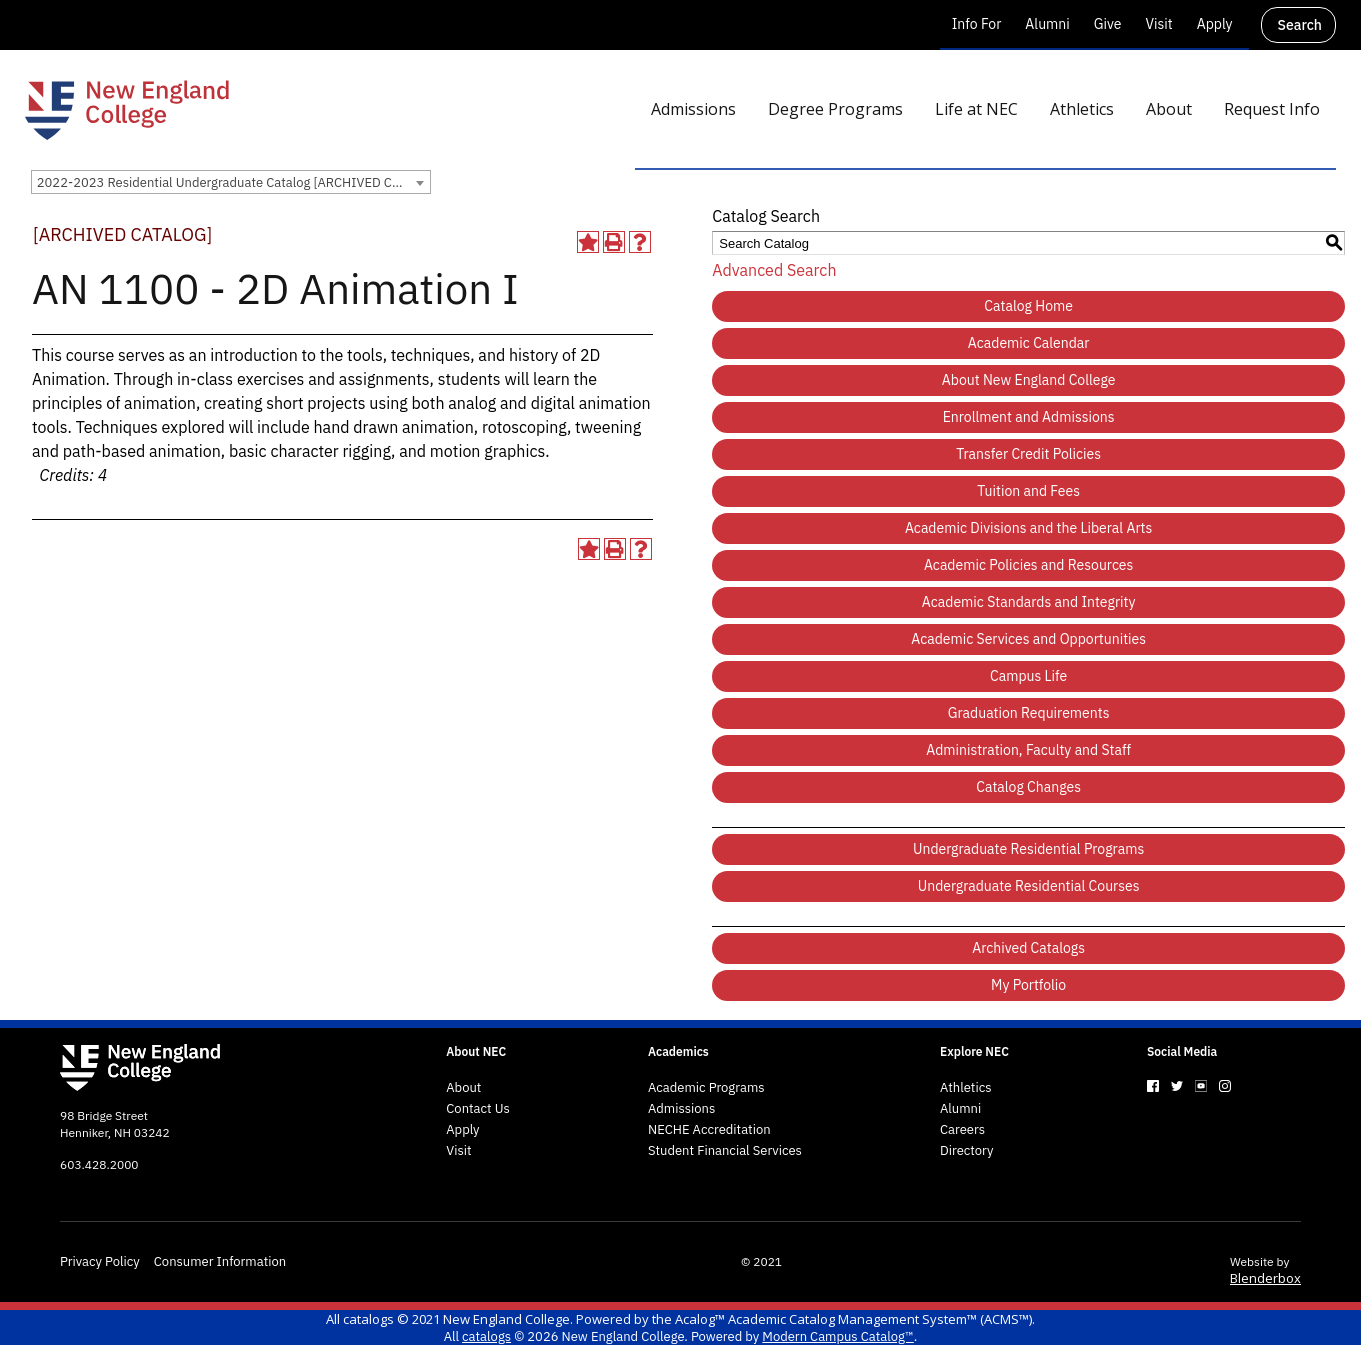 This screenshot has width=1361, height=1345. Describe the element at coordinates (220, 1262) in the screenshot. I see `Consumer Information` at that location.